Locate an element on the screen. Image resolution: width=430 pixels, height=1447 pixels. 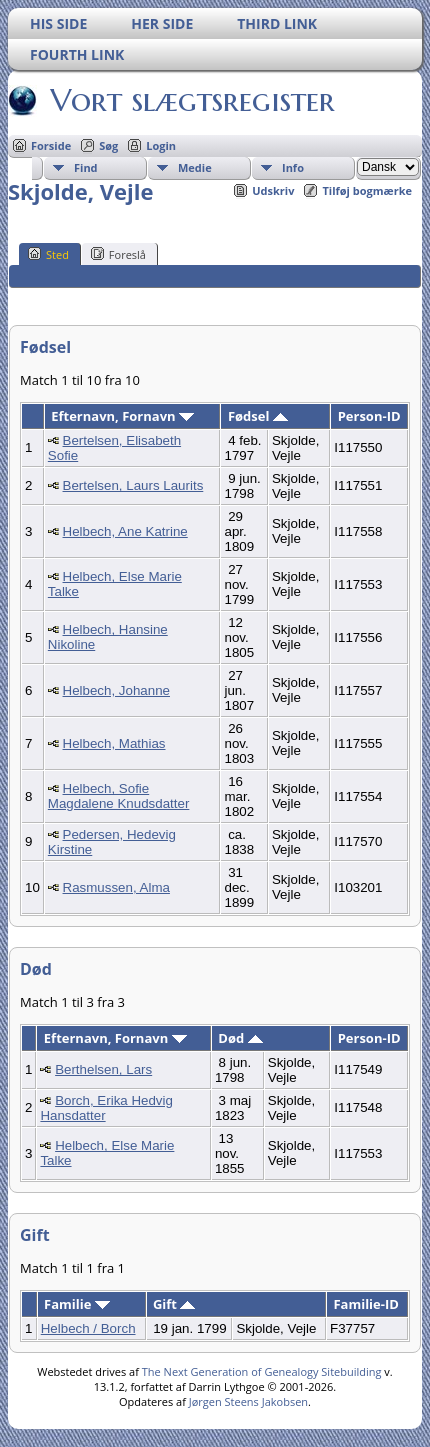
Tilføj bogmærke is located at coordinates (367, 190).